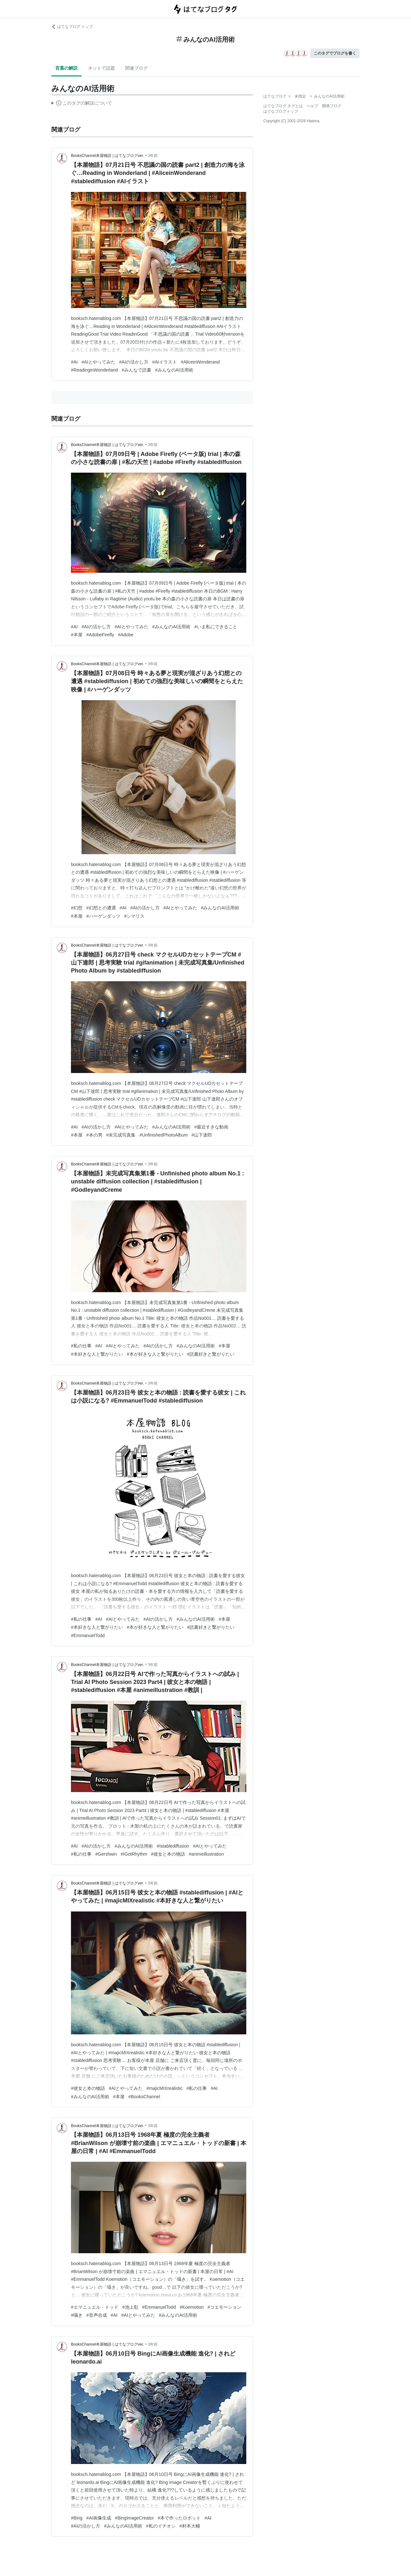 Image resolution: width=411 pixels, height=2576 pixels. Describe the element at coordinates (101, 68) in the screenshot. I see `ネットで話題` at that location.